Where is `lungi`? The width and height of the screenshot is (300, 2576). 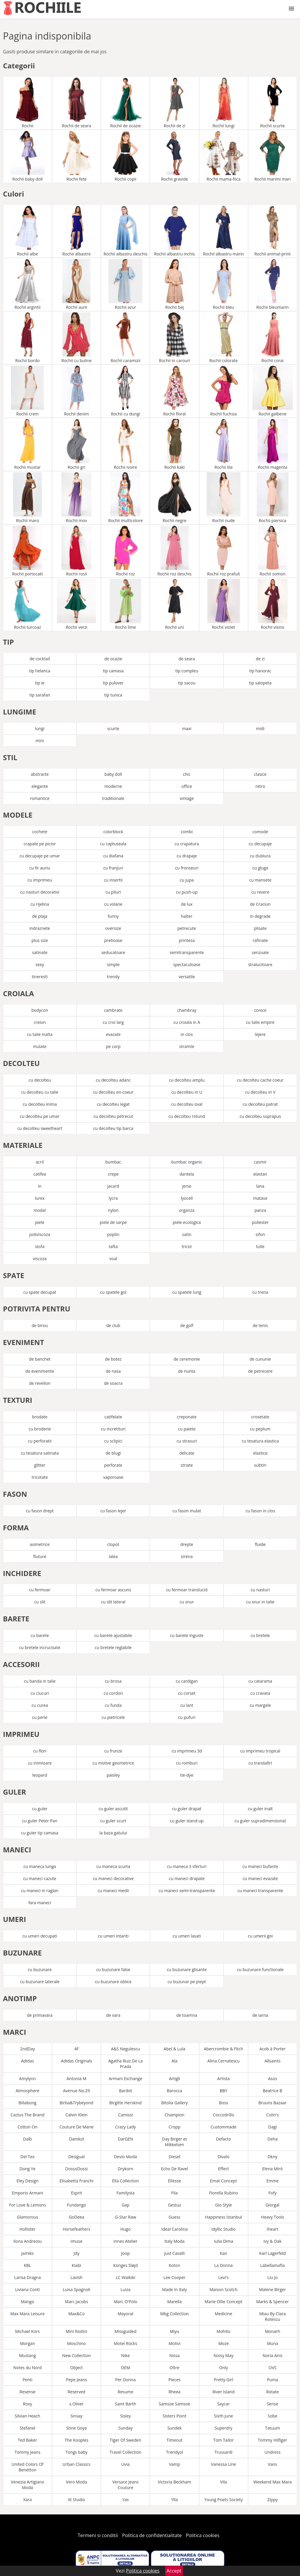 lungi is located at coordinates (40, 728).